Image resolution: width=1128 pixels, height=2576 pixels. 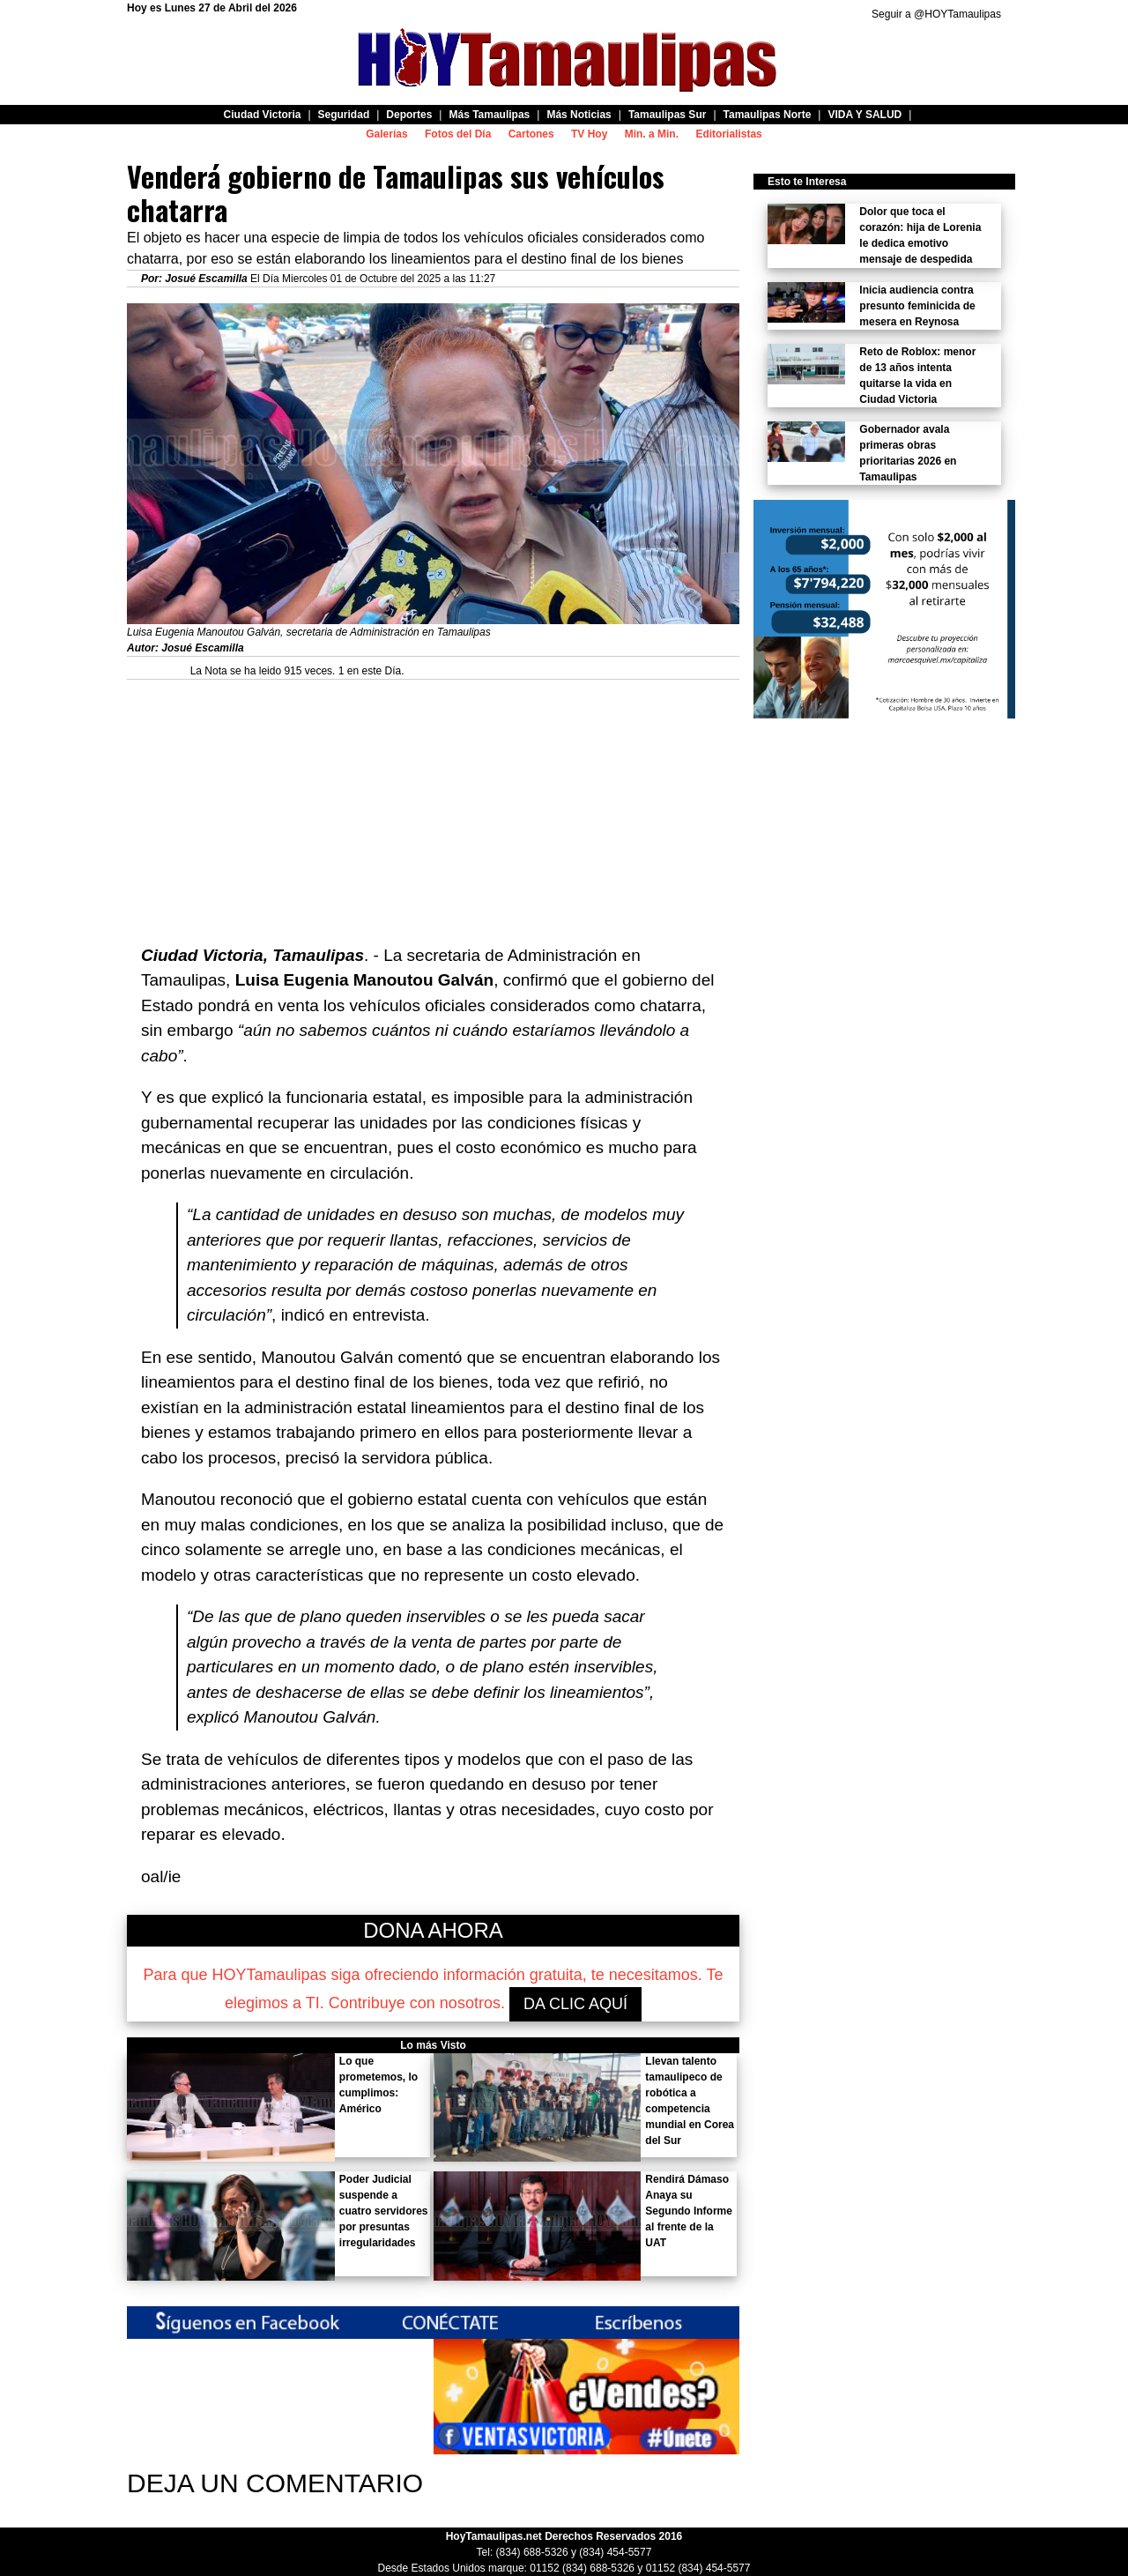 What do you see at coordinates (917, 306) in the screenshot?
I see `Inicia audiencia contra presunto feminicida de mesera en Reynosa` at bounding box center [917, 306].